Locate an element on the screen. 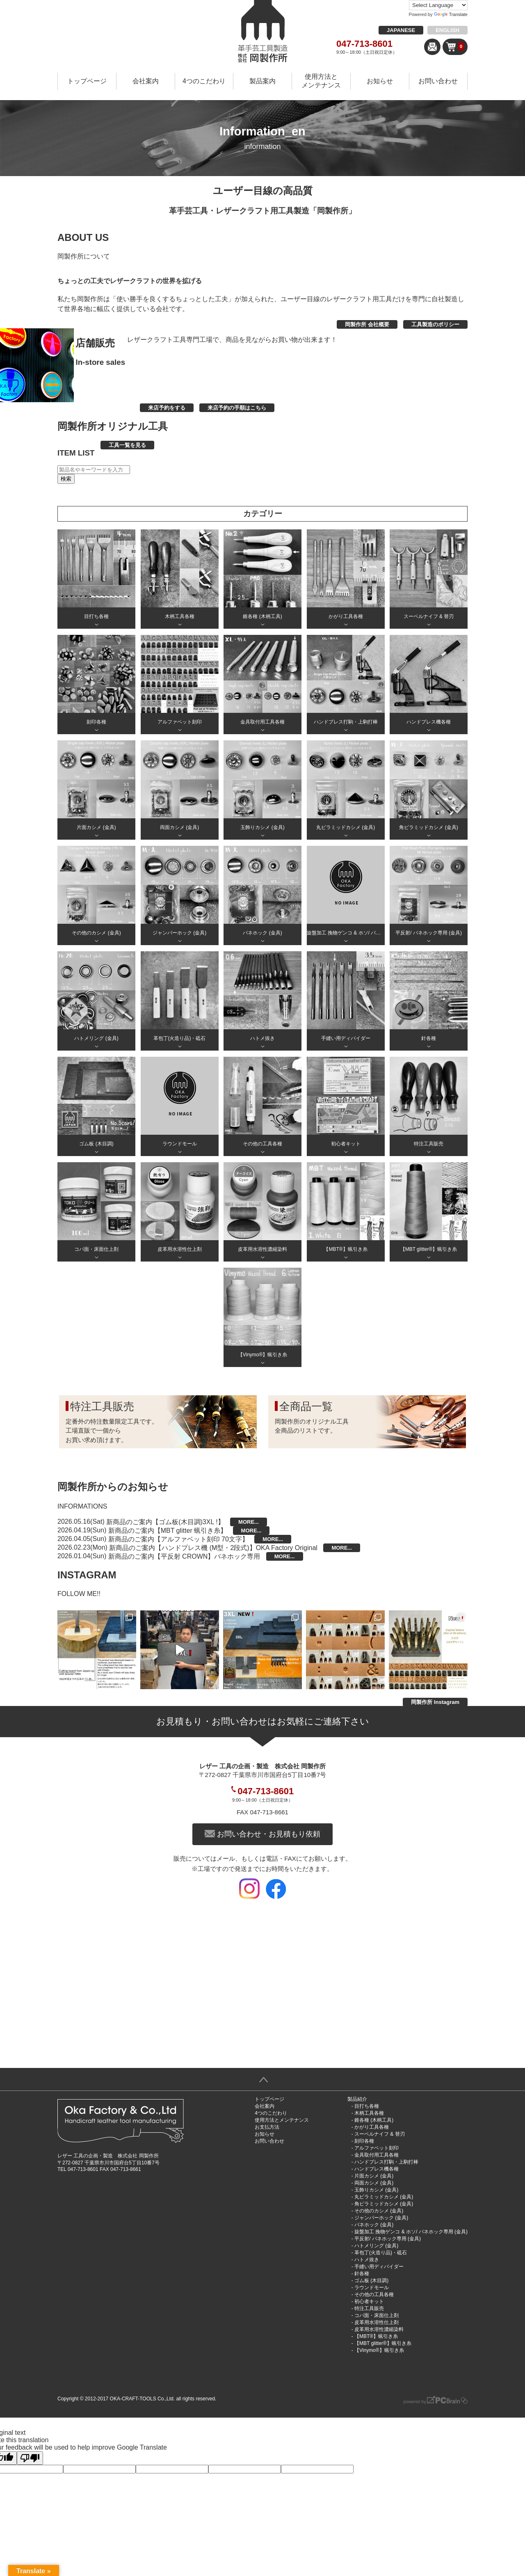  ハンドプレス機各種 is located at coordinates (376, 2169).